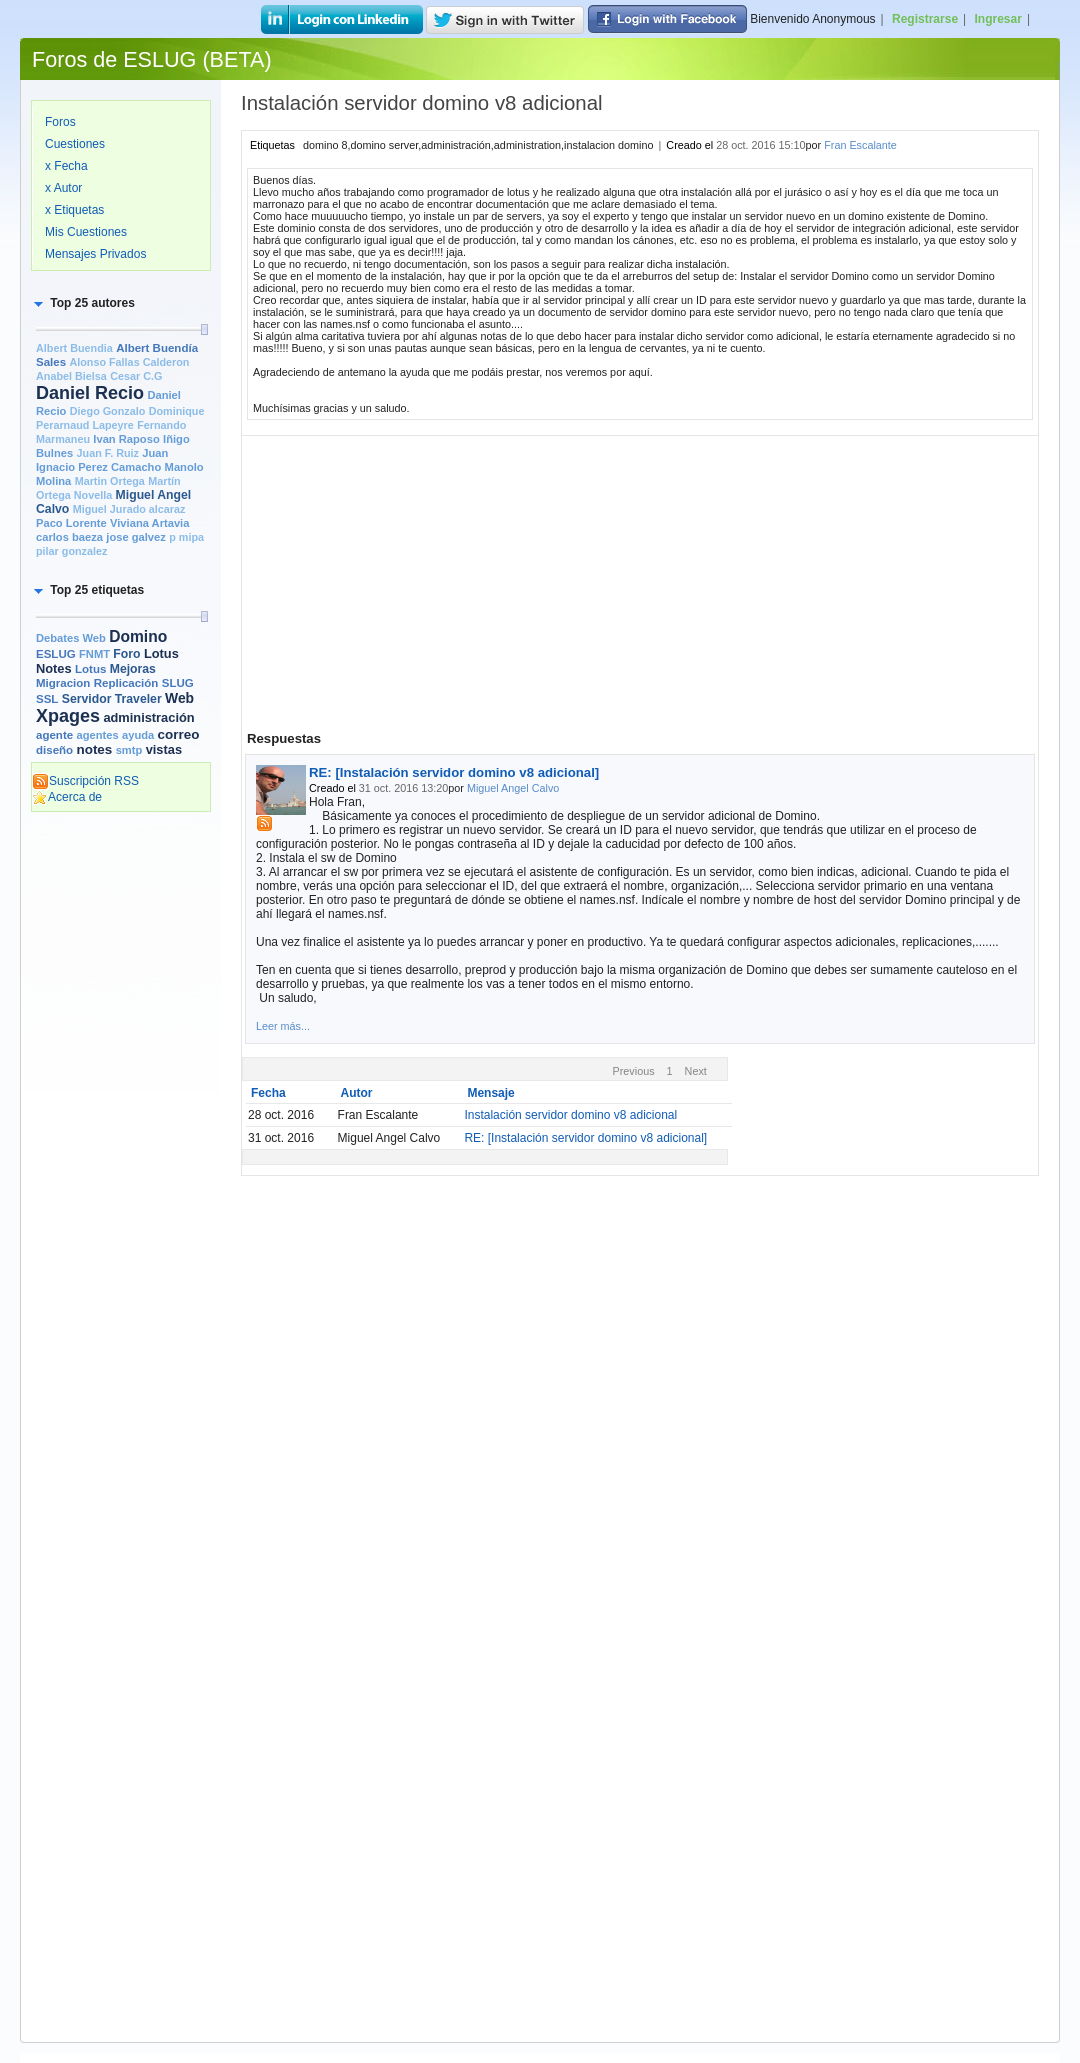 The image size is (1080, 2063). Describe the element at coordinates (129, 750) in the screenshot. I see `smtp` at that location.